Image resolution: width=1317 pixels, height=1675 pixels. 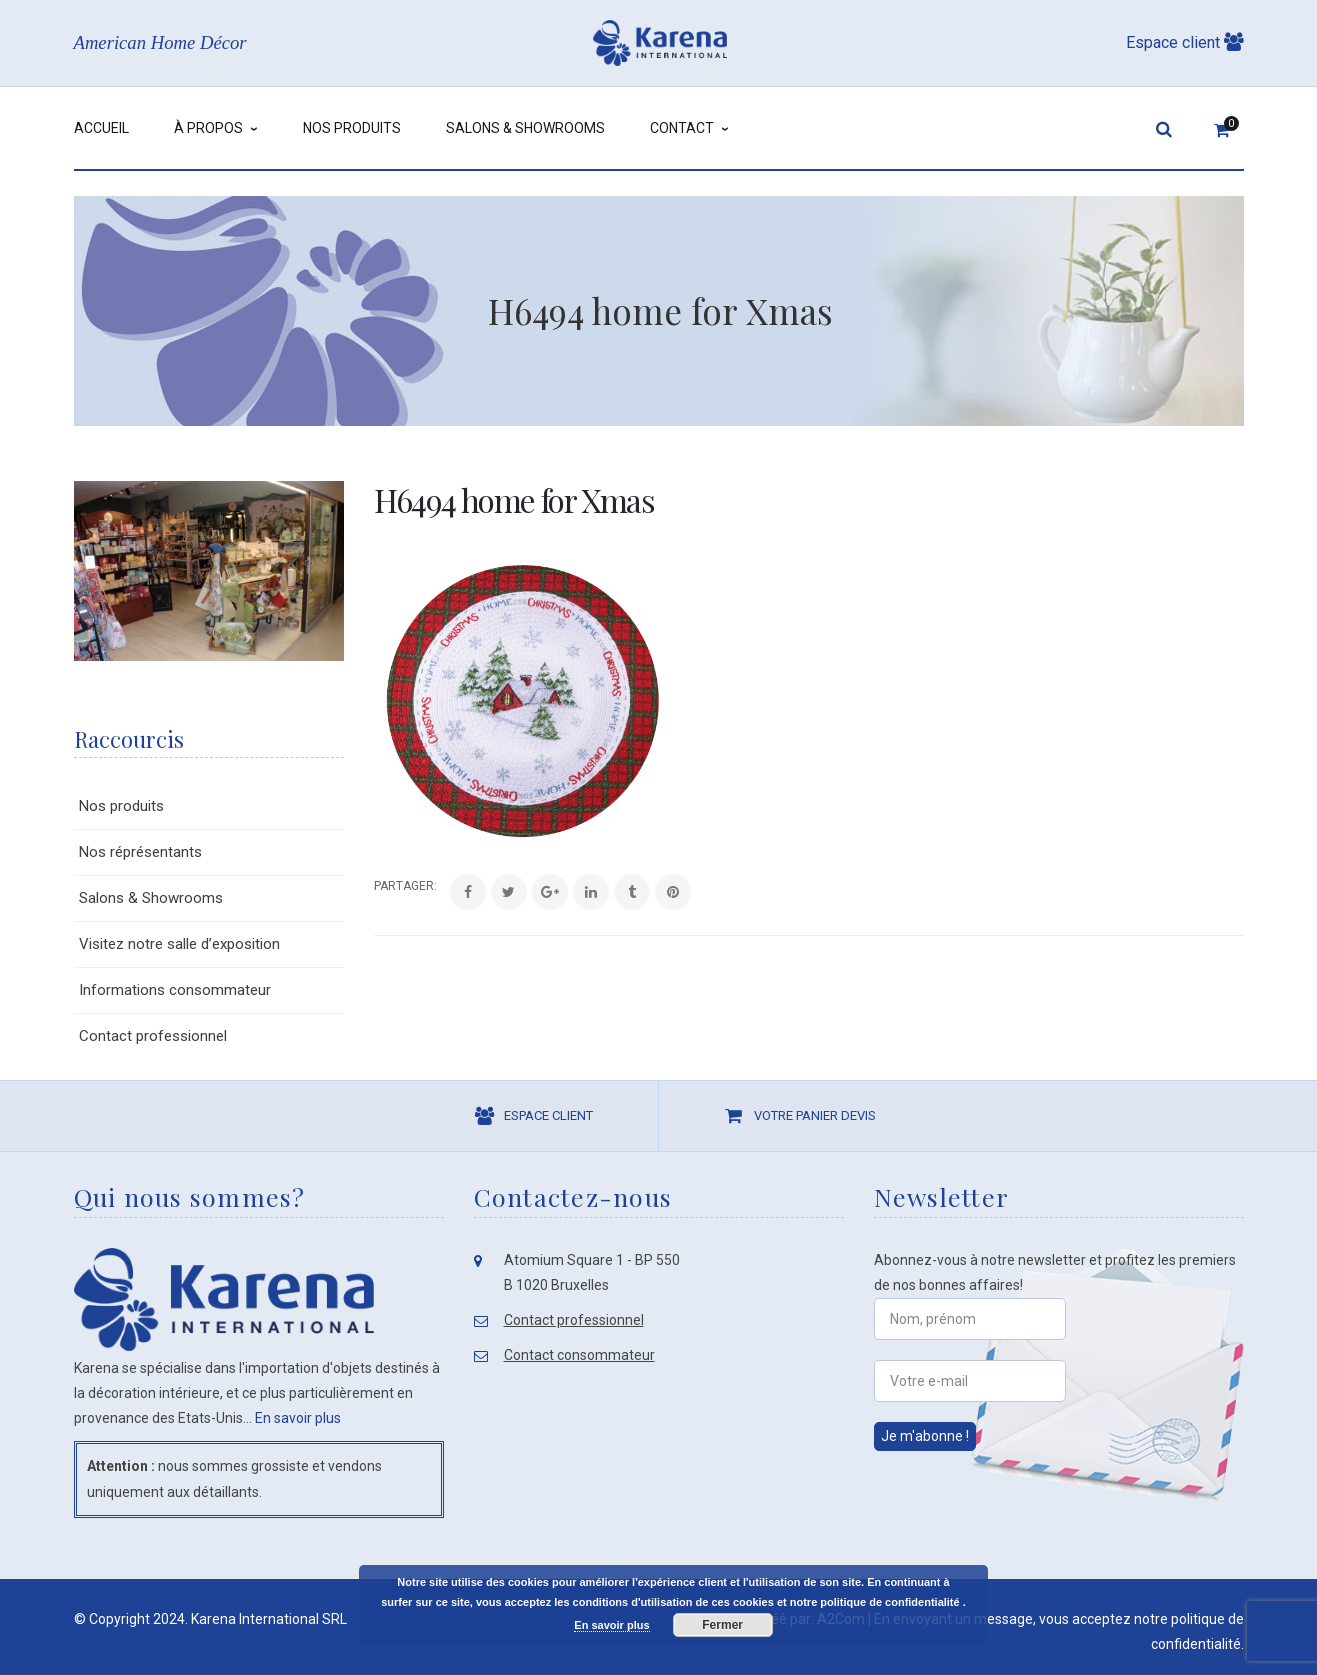 I want to click on En savoir plus, so click(x=298, y=1418).